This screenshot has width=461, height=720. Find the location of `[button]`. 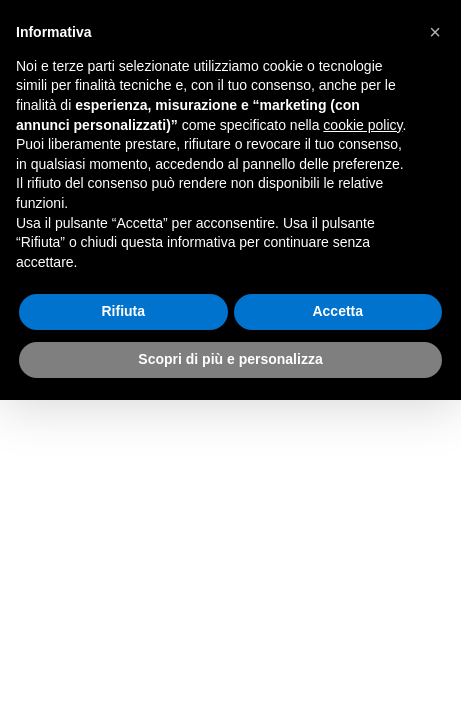

[button] is located at coordinates (435, 32).